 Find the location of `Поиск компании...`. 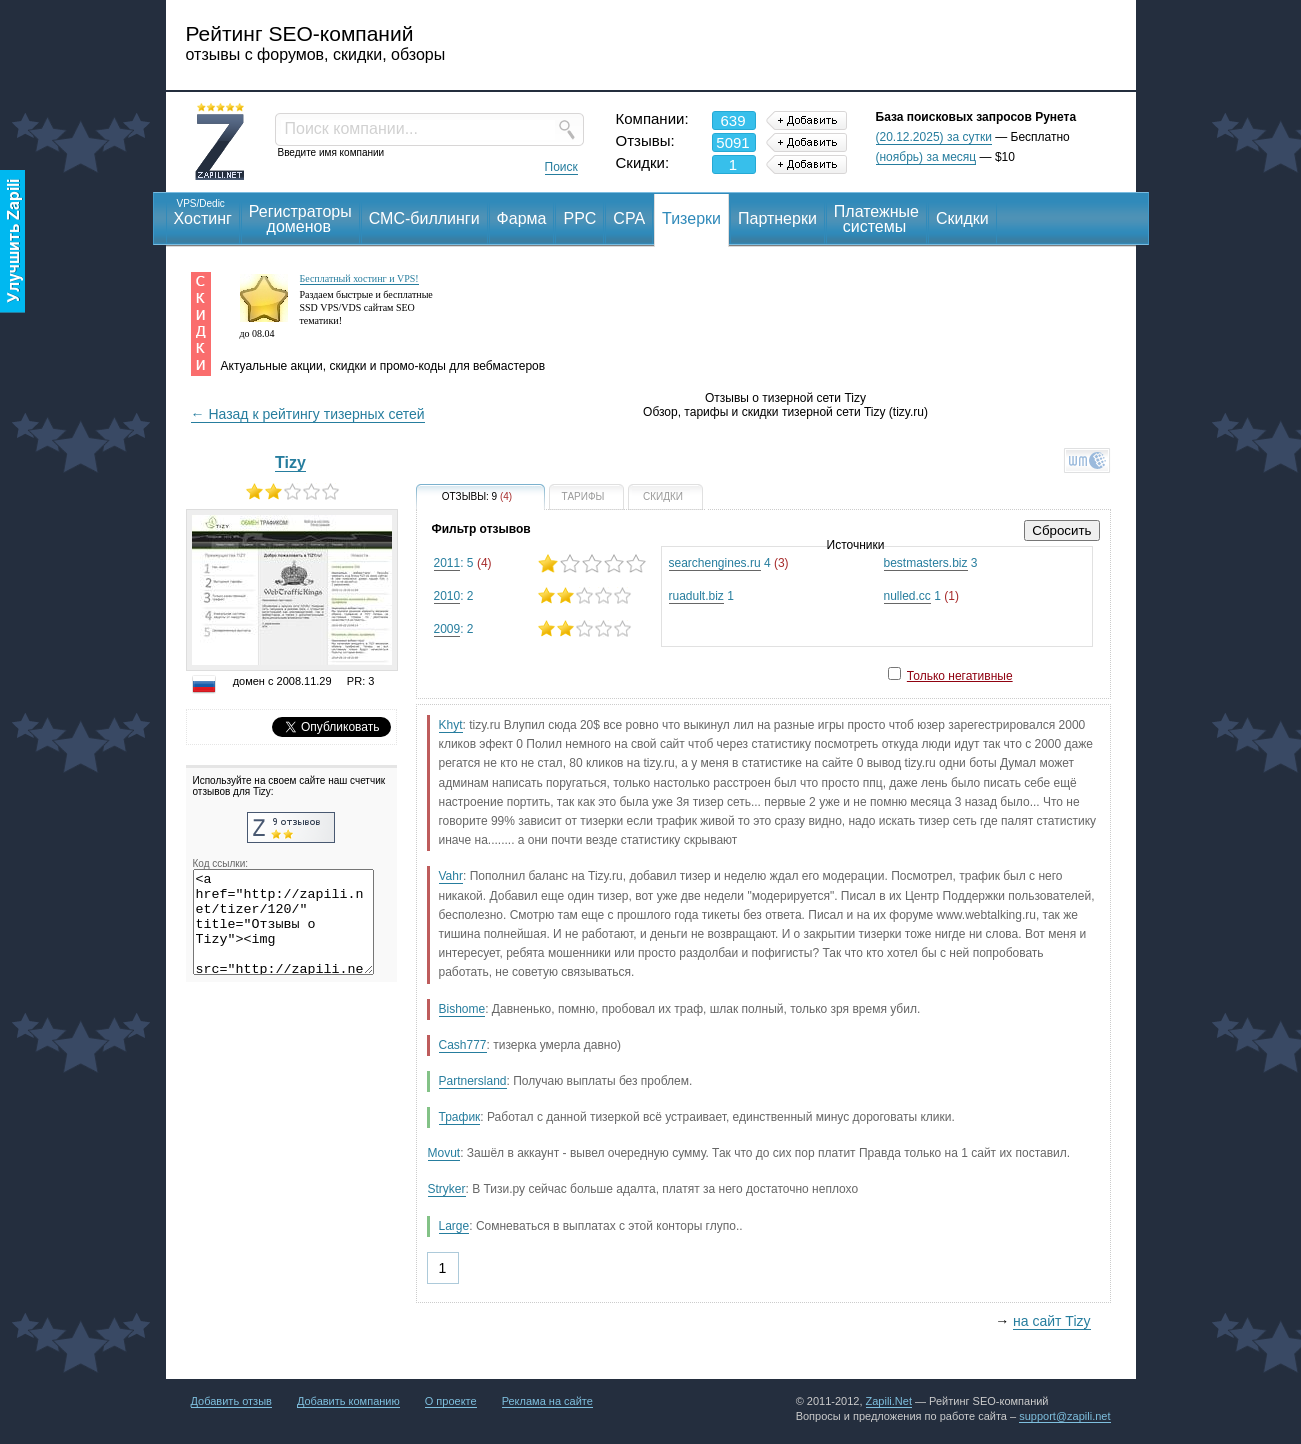

Поиск компании... is located at coordinates (351, 128).